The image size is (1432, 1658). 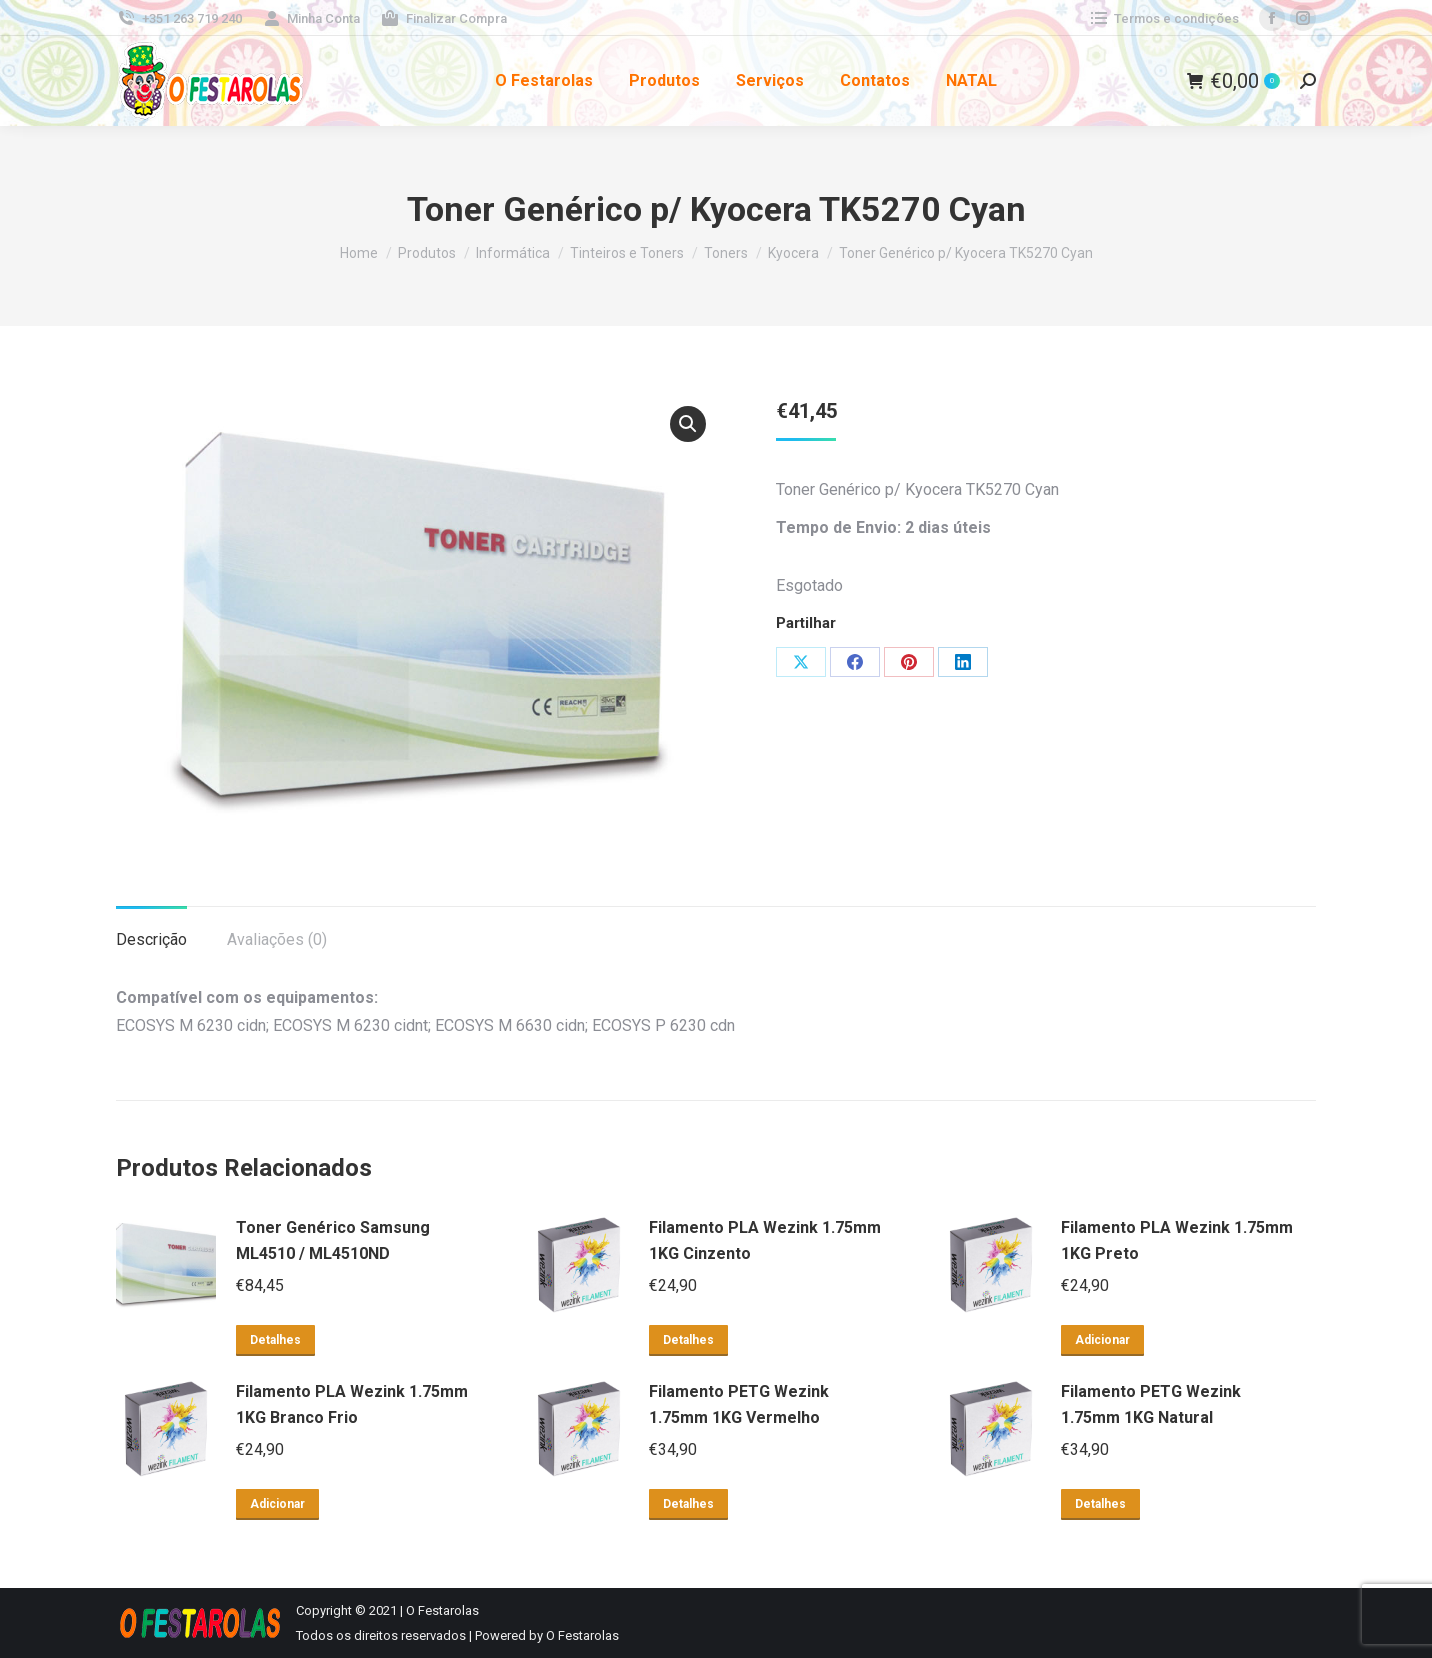 What do you see at coordinates (1177, 1240) in the screenshot?
I see `Filamento PLA Wezink 1.75mm 1KG Preto` at bounding box center [1177, 1240].